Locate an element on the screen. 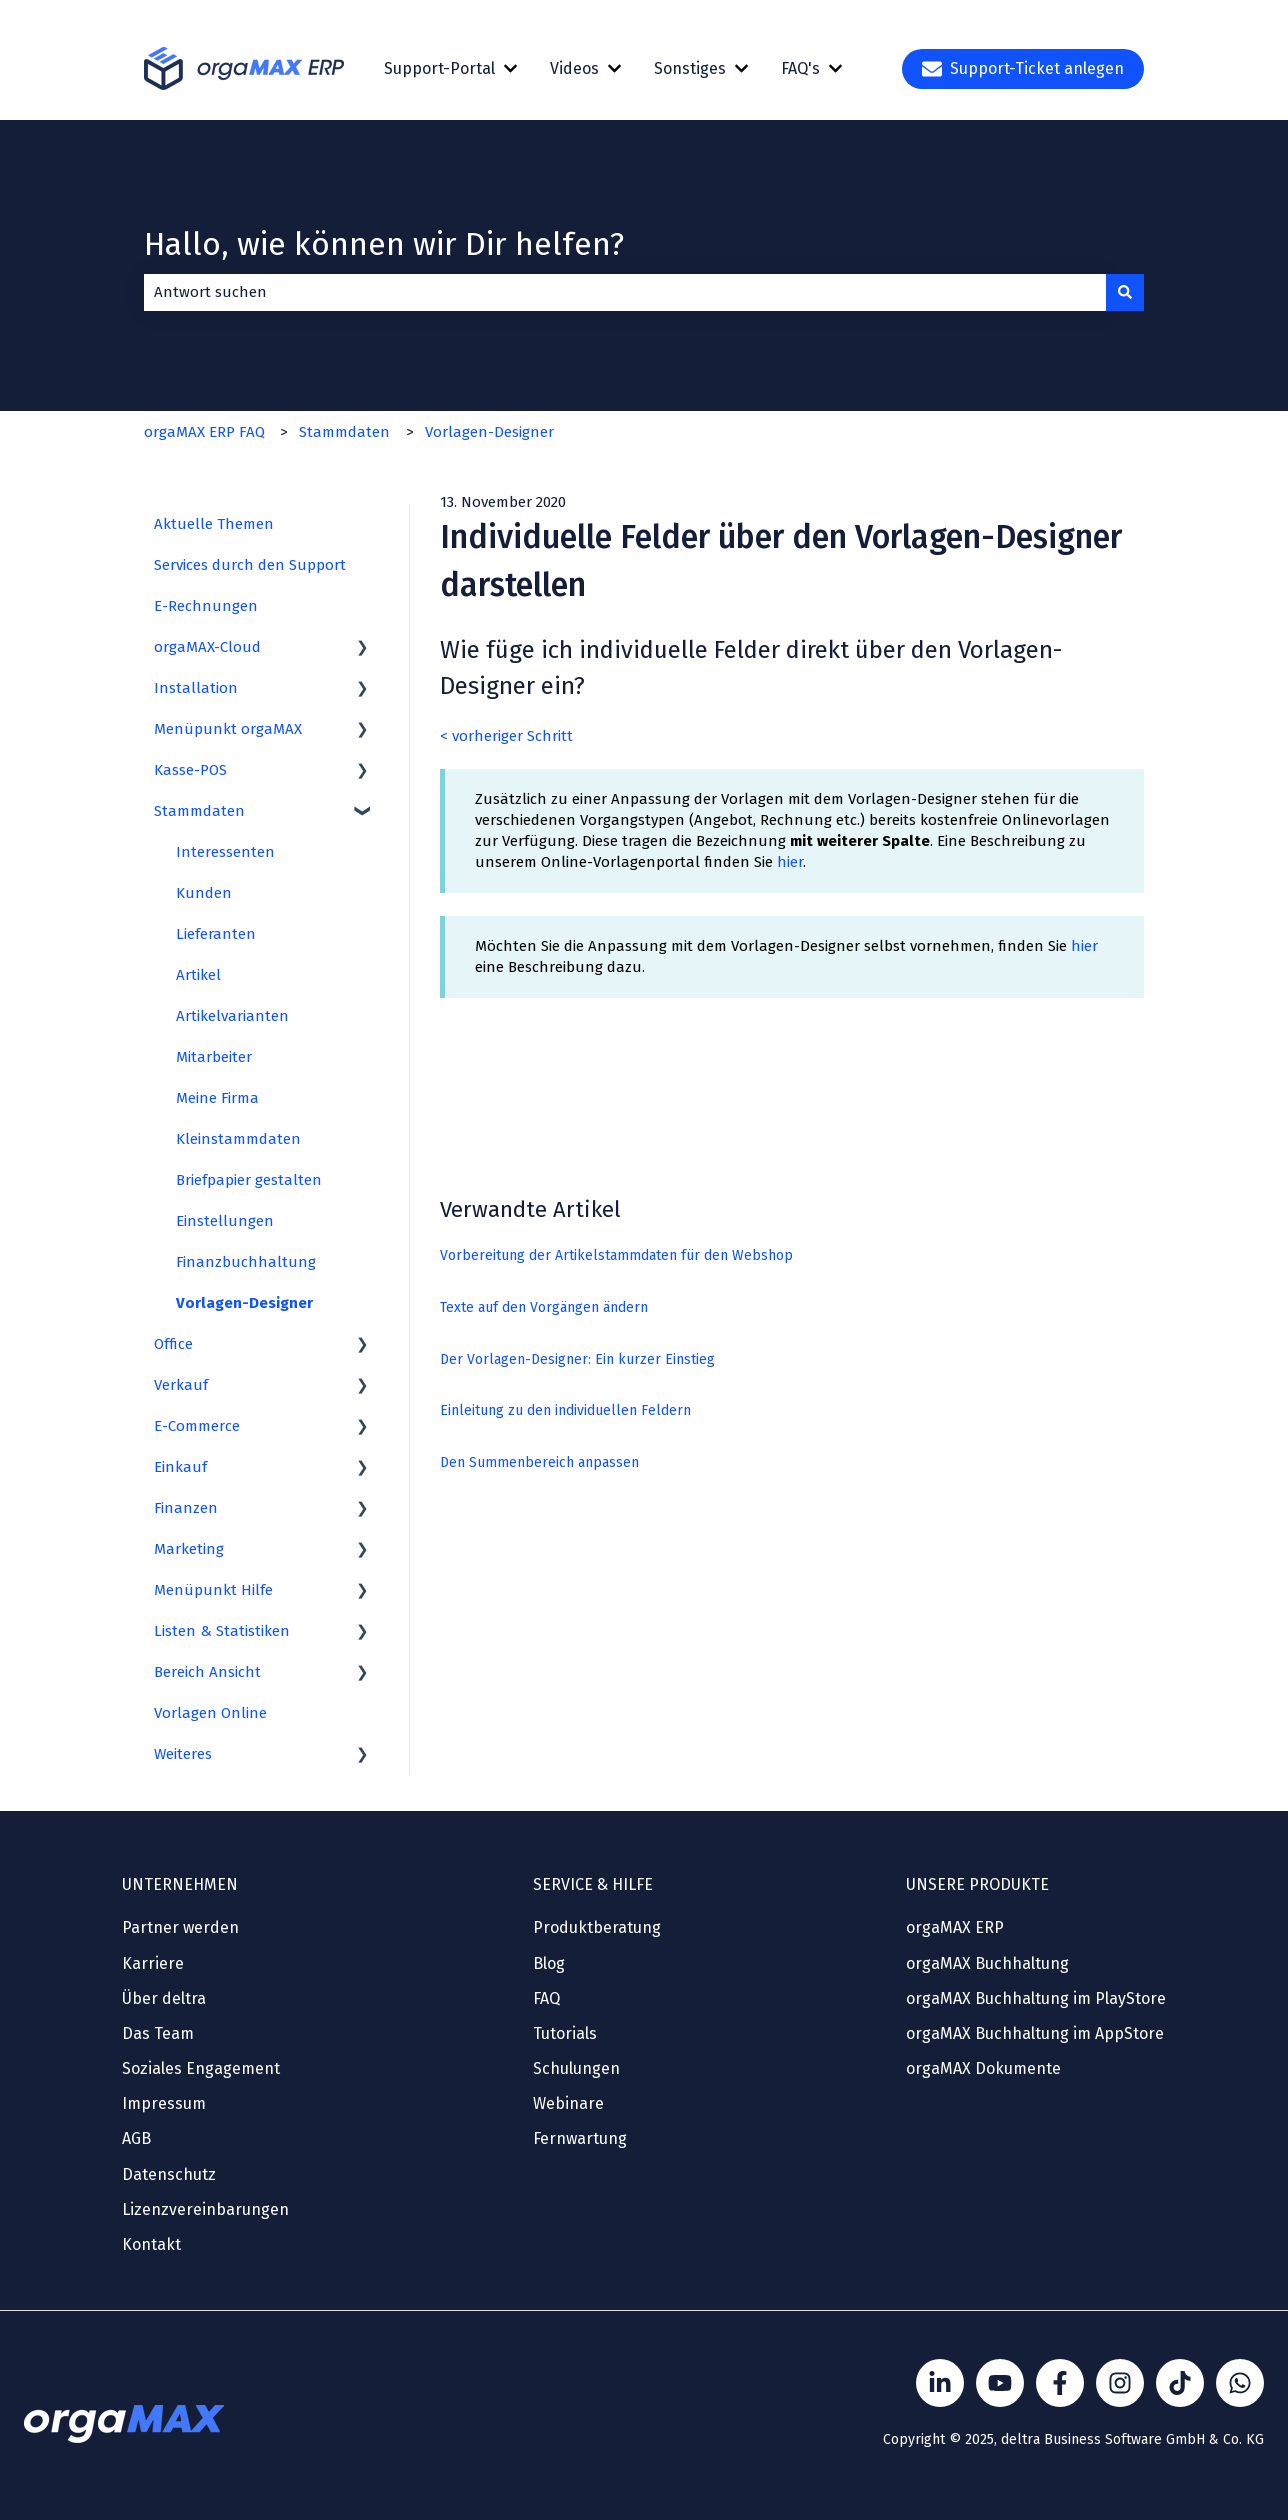 The image size is (1288, 2520). E-Commerce [menuitem] is located at coordinates (197, 1426).